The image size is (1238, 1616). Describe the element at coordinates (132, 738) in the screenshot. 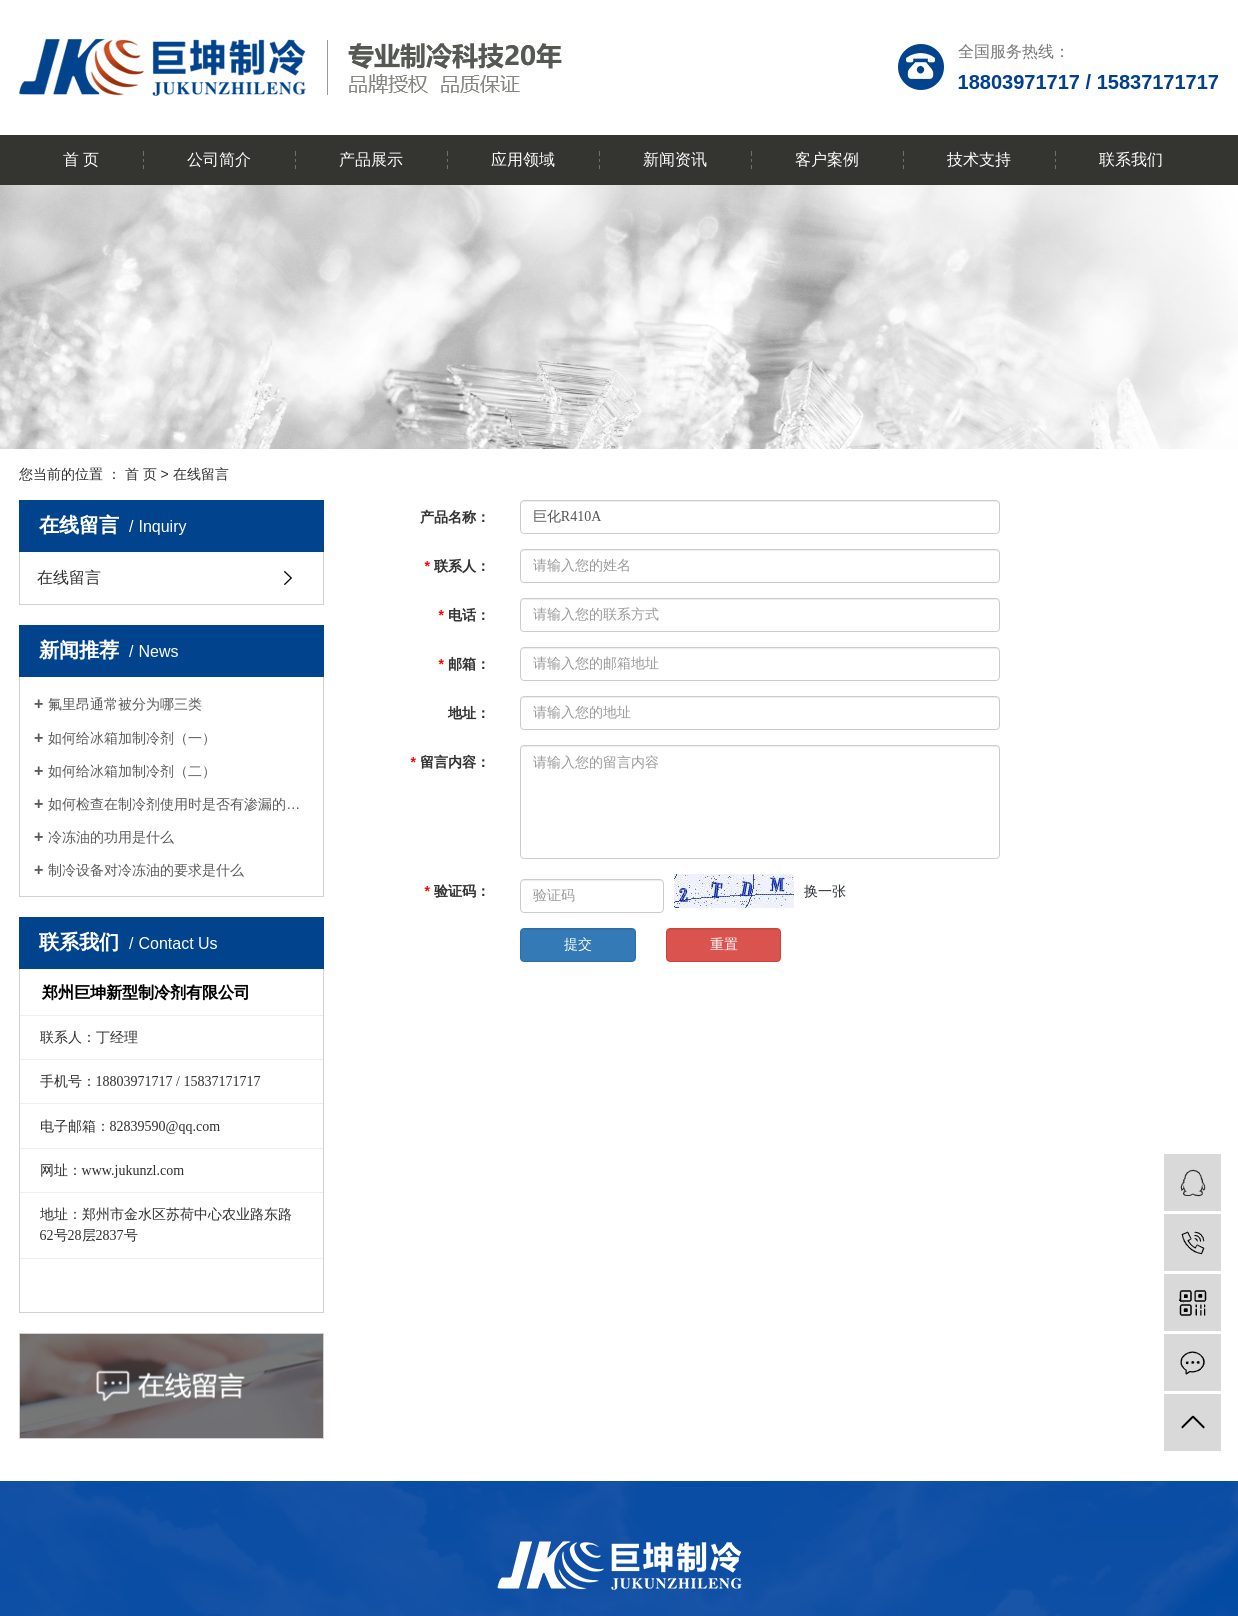

I see `如何给冰箱加制冷剂（一）` at that location.